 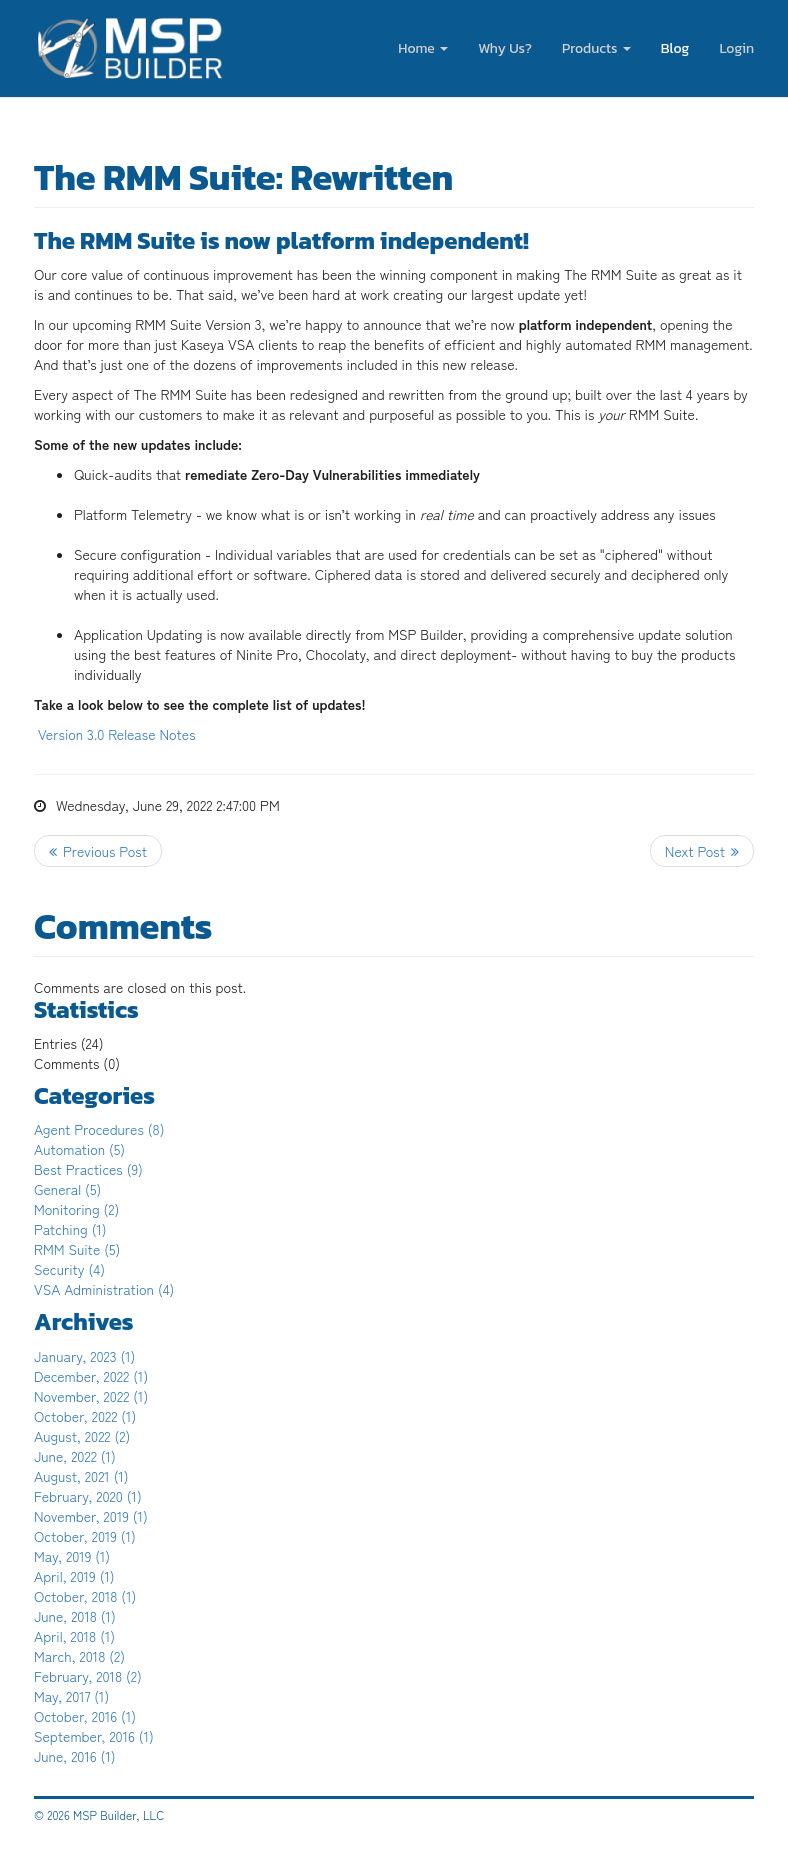 I want to click on October, 2019 (1), so click(x=85, y=1536).